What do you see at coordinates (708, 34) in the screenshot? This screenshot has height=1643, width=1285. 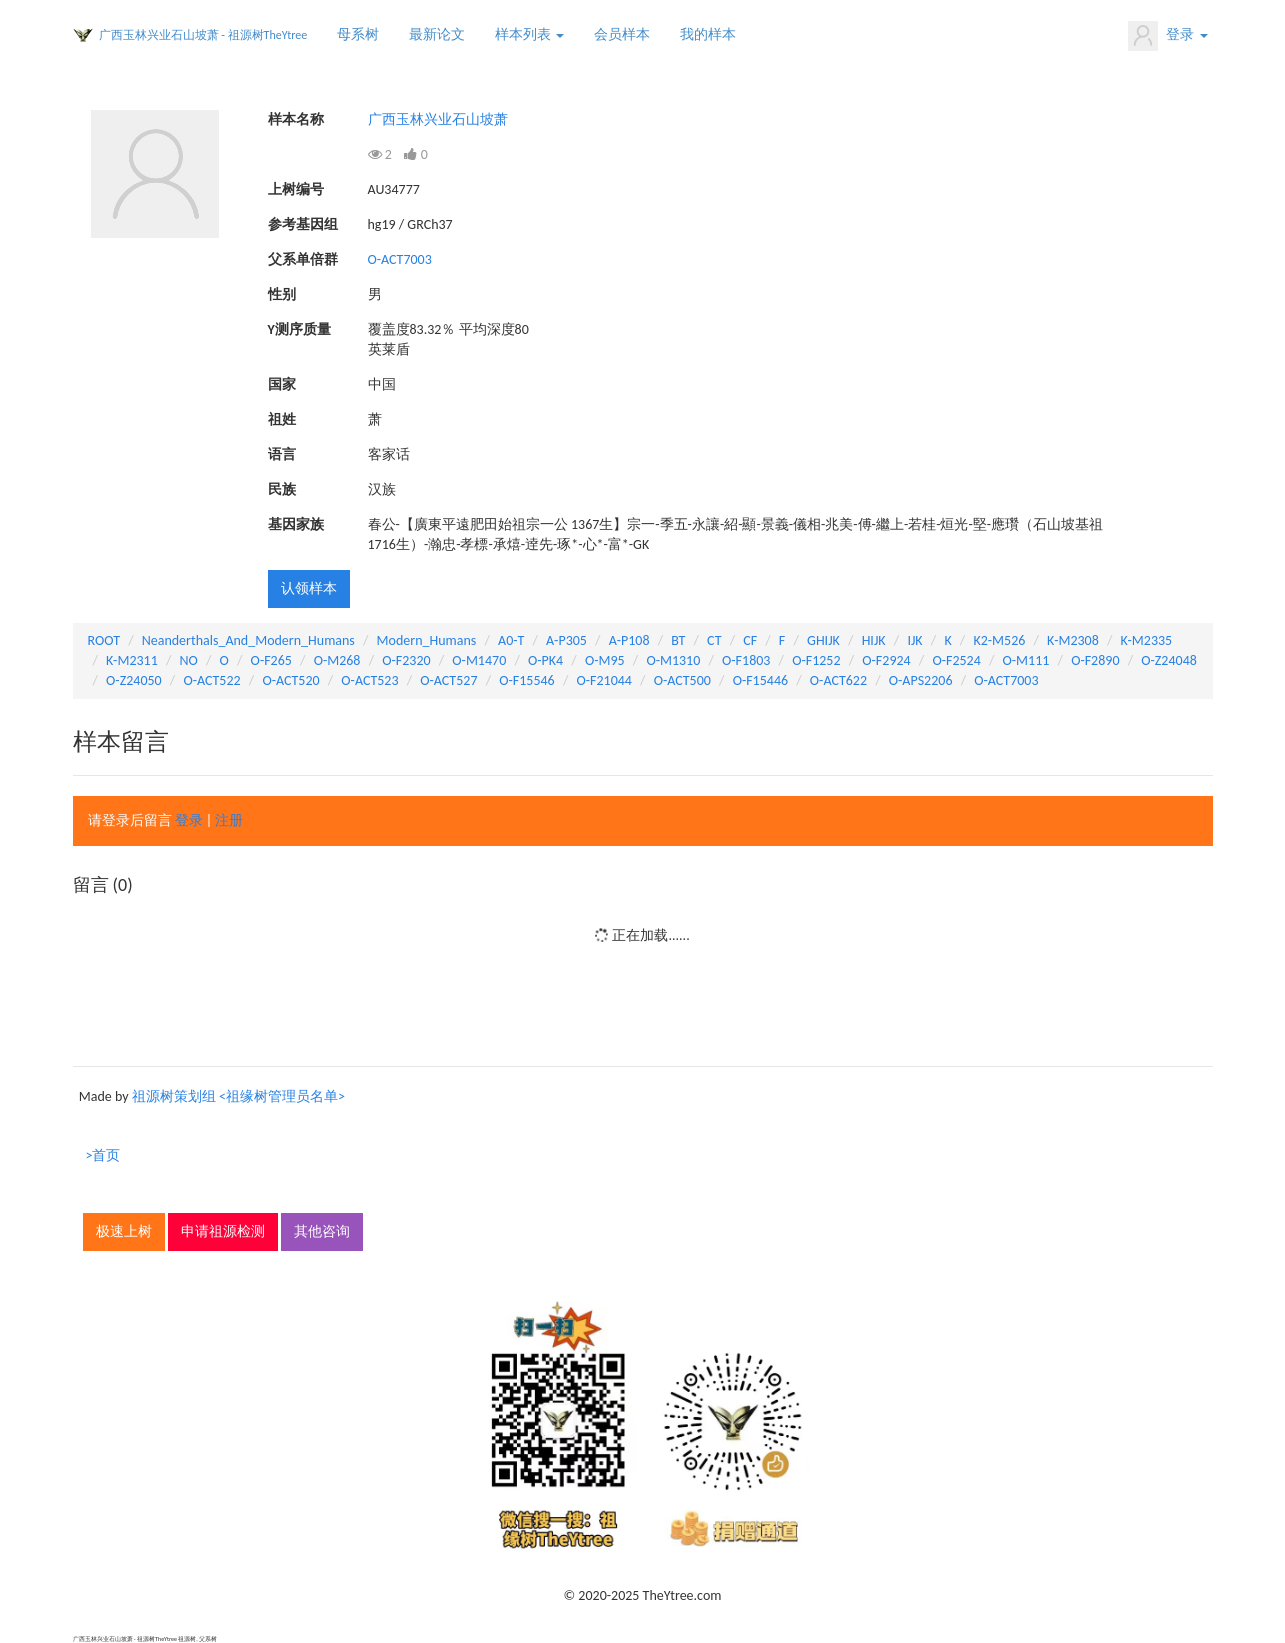 I see `我的样本` at bounding box center [708, 34].